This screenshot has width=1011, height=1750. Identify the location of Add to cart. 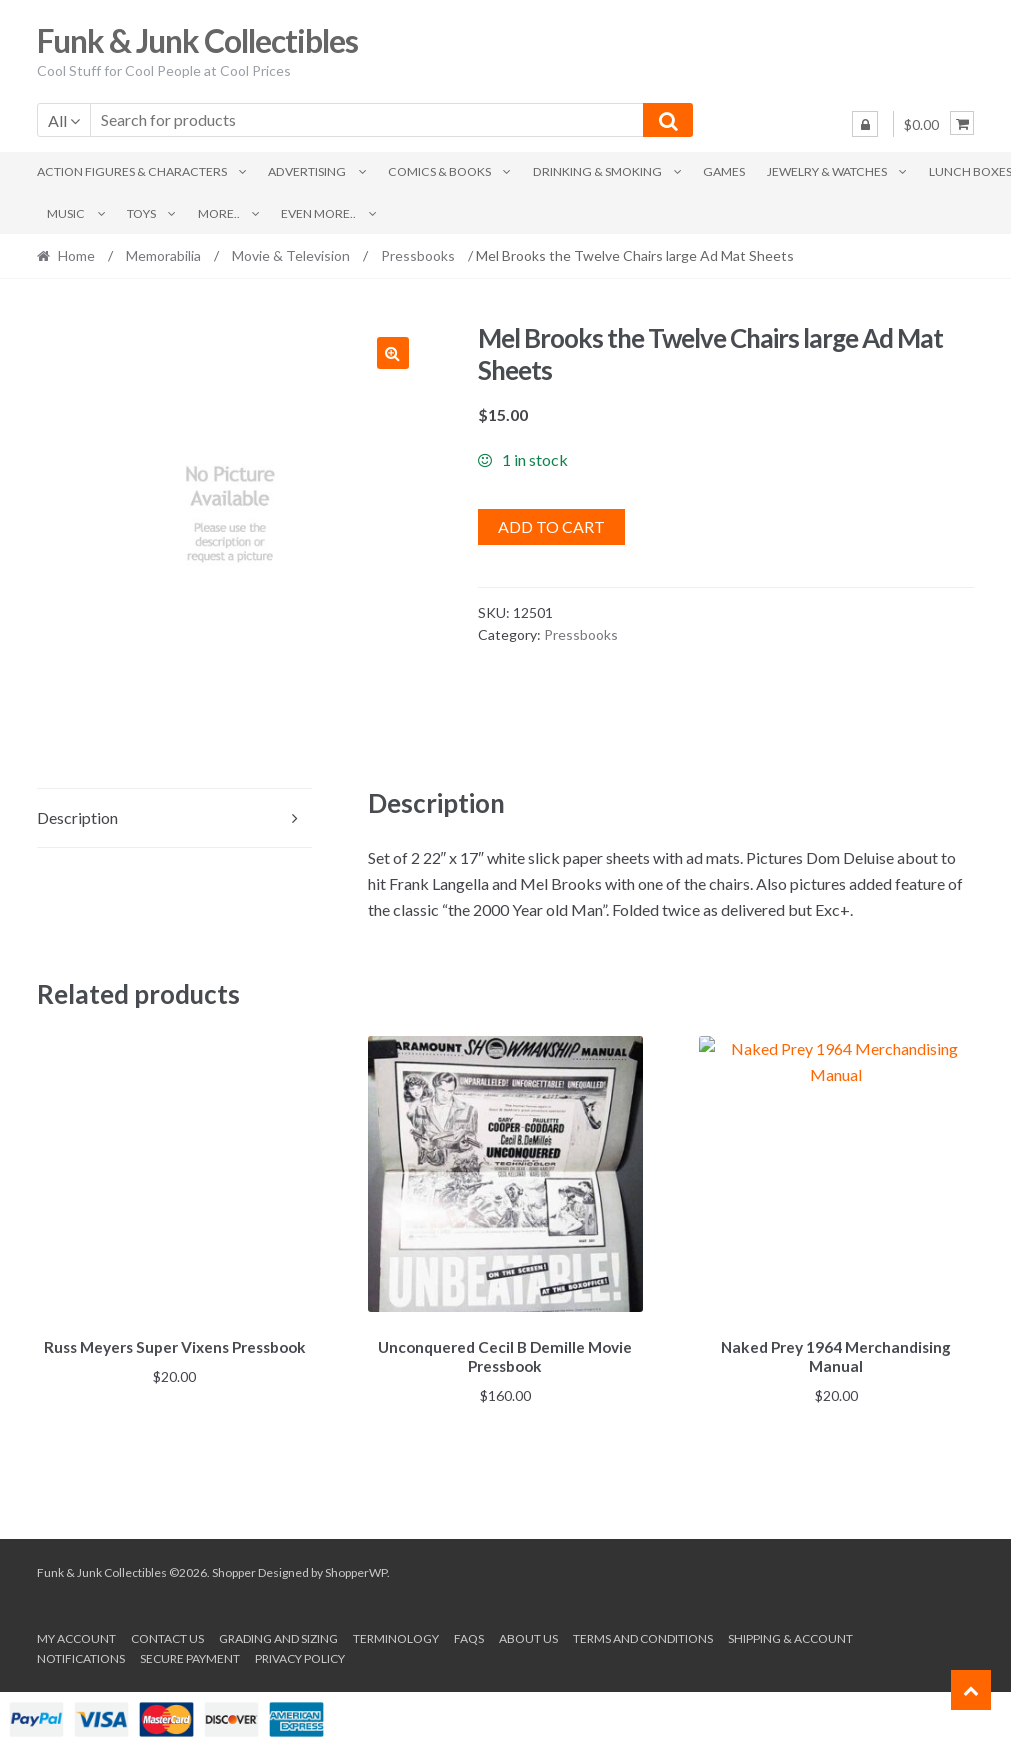
(551, 526).